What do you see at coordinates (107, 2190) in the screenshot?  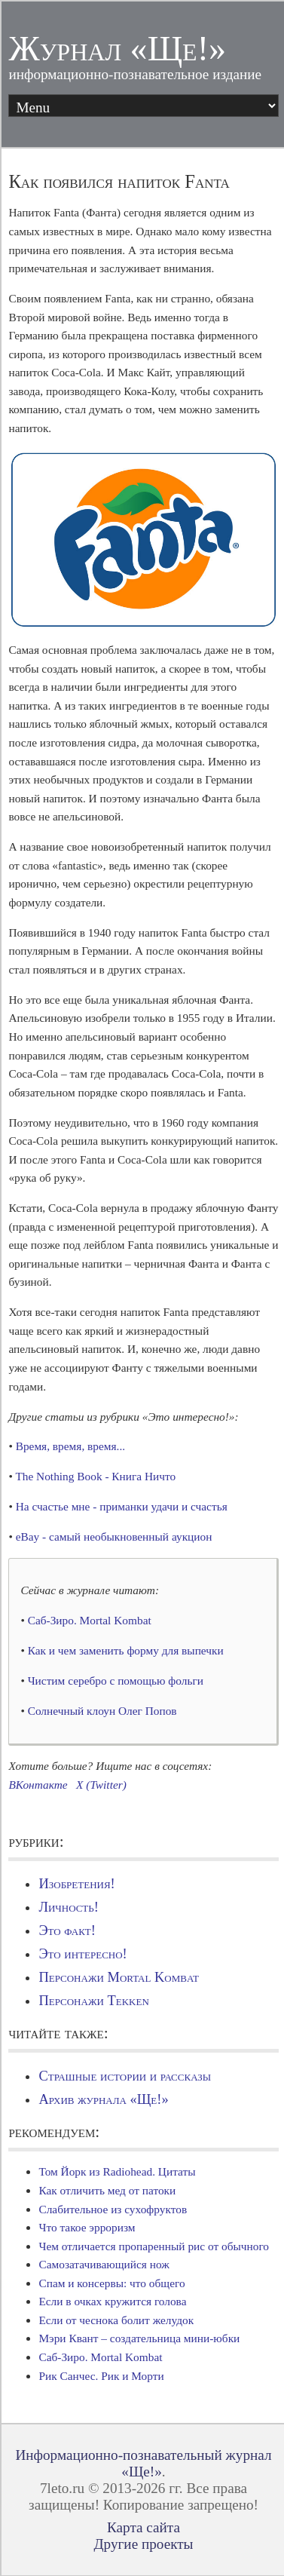 I see `Как отличить мед от патоки` at bounding box center [107, 2190].